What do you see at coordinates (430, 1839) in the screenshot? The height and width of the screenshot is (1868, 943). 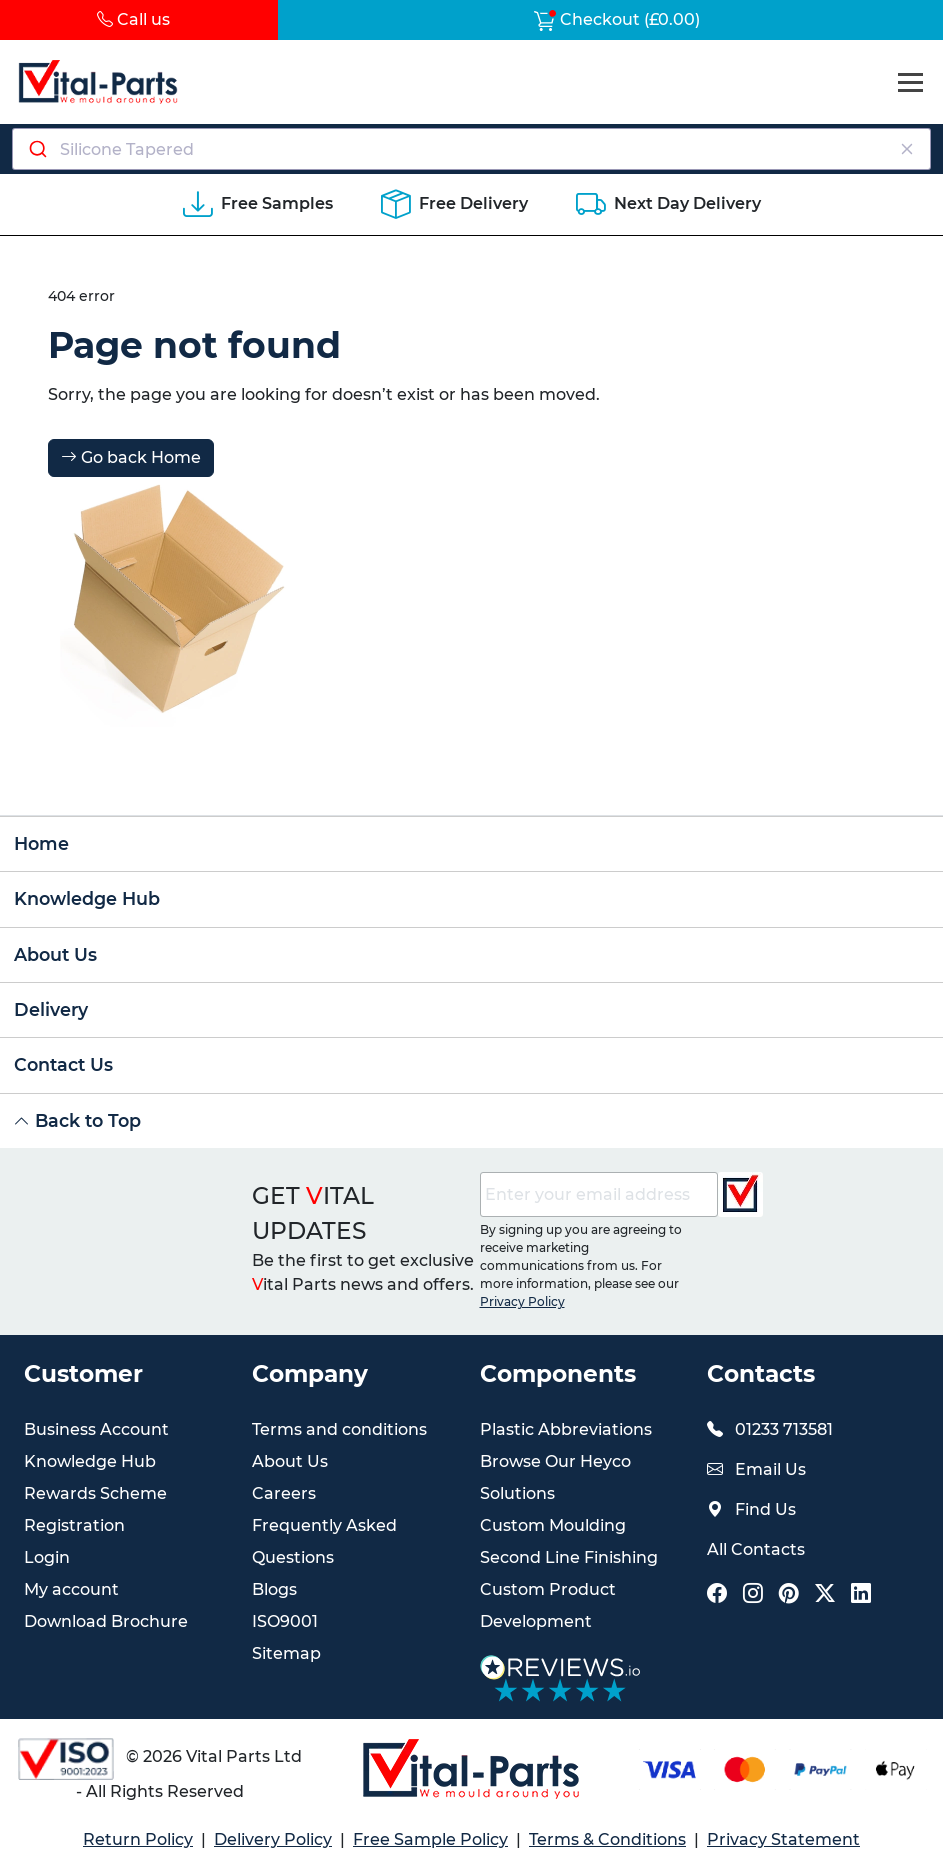 I see `Free Sample Policy` at bounding box center [430, 1839].